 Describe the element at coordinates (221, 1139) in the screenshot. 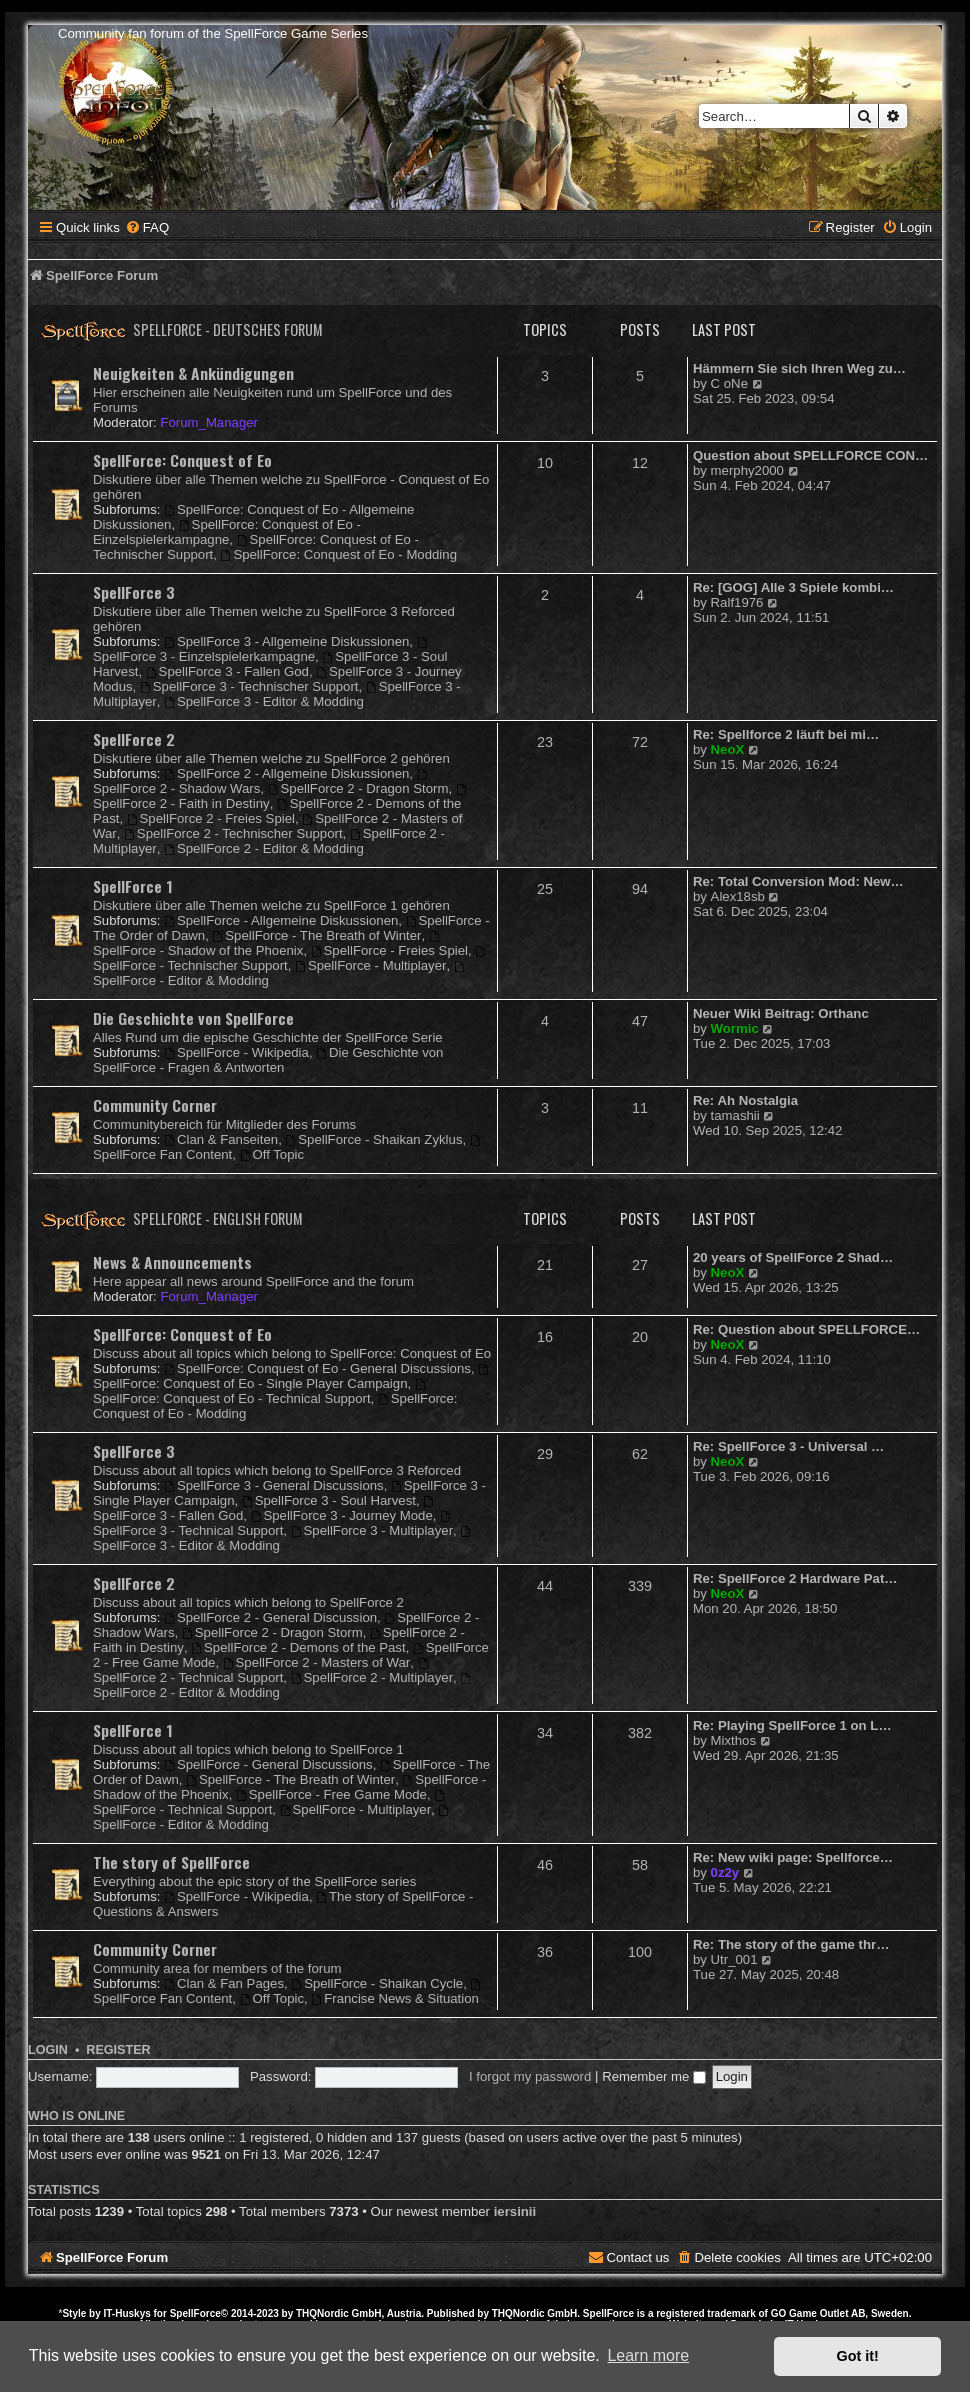

I see `Clan & Fanseiten` at that location.